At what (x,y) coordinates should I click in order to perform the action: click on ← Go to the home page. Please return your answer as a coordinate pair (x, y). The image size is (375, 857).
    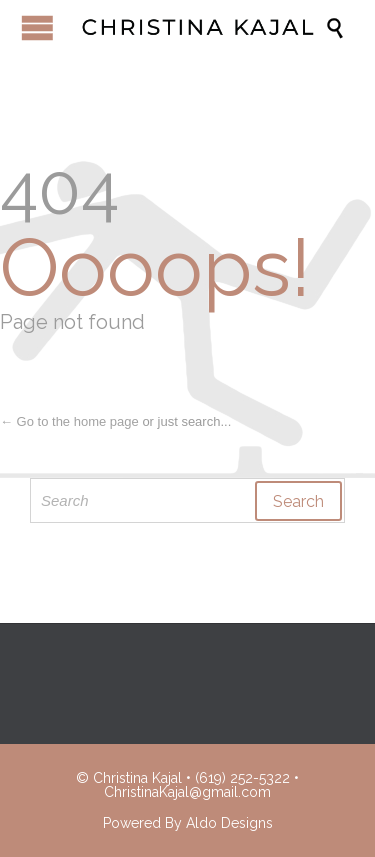
    Looking at the image, I should click on (69, 421).